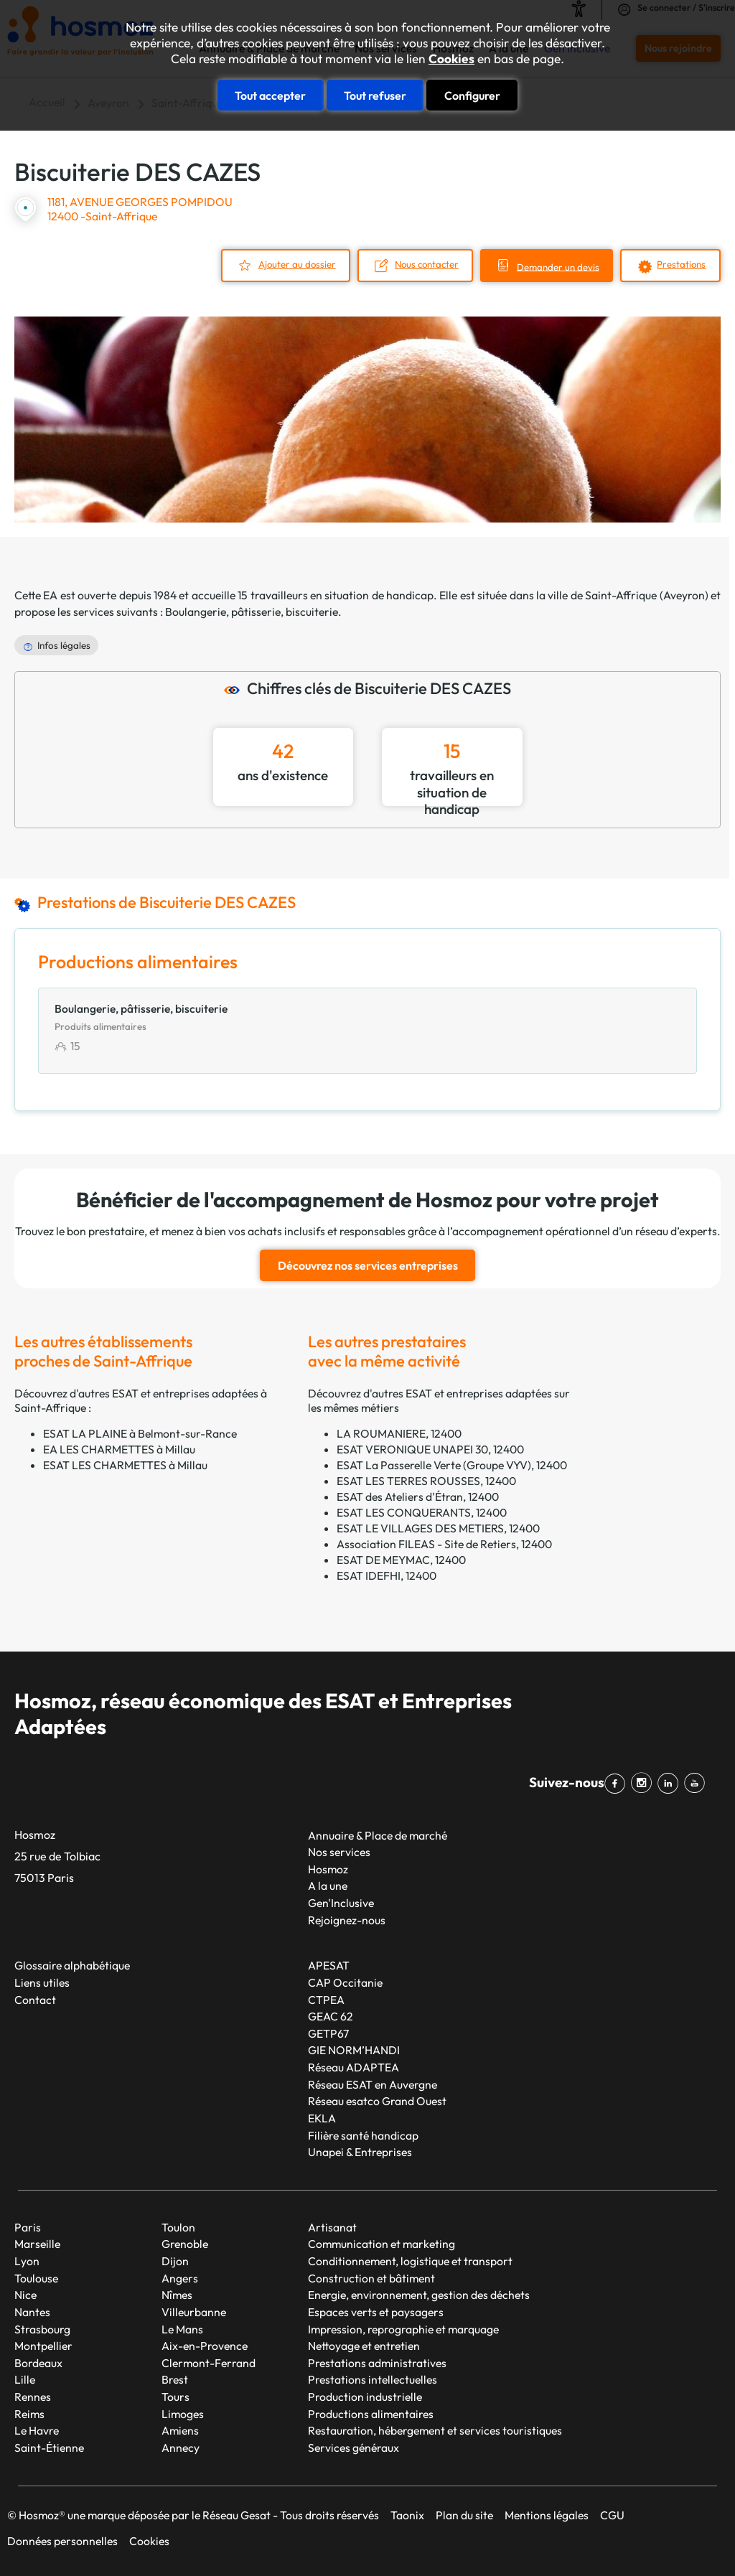 This screenshot has width=735, height=2576. What do you see at coordinates (444, 1543) in the screenshot?
I see `Association FILEAS - Site de Retiers, 12400` at bounding box center [444, 1543].